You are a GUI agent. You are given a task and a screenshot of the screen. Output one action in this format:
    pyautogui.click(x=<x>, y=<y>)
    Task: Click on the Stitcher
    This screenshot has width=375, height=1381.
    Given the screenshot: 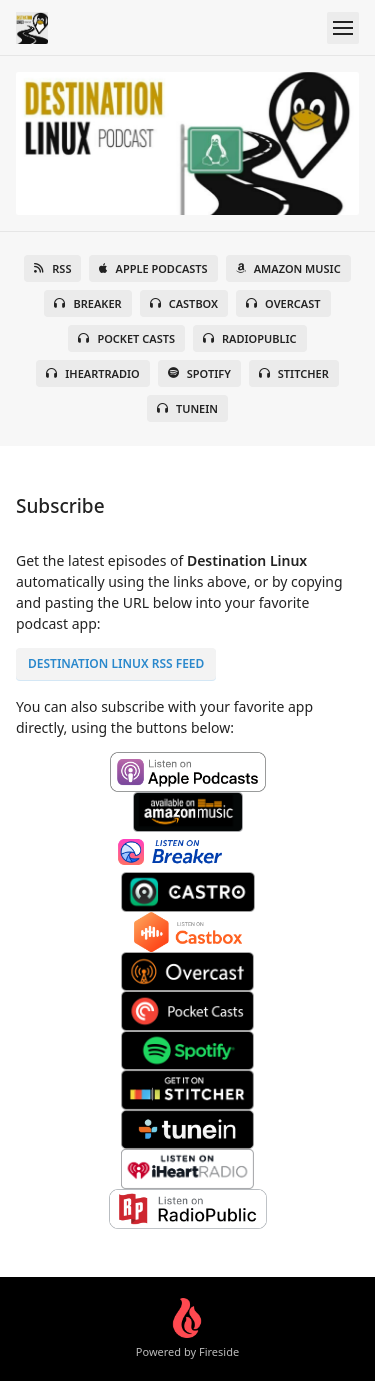 What is the action you would take?
    pyautogui.click(x=294, y=373)
    